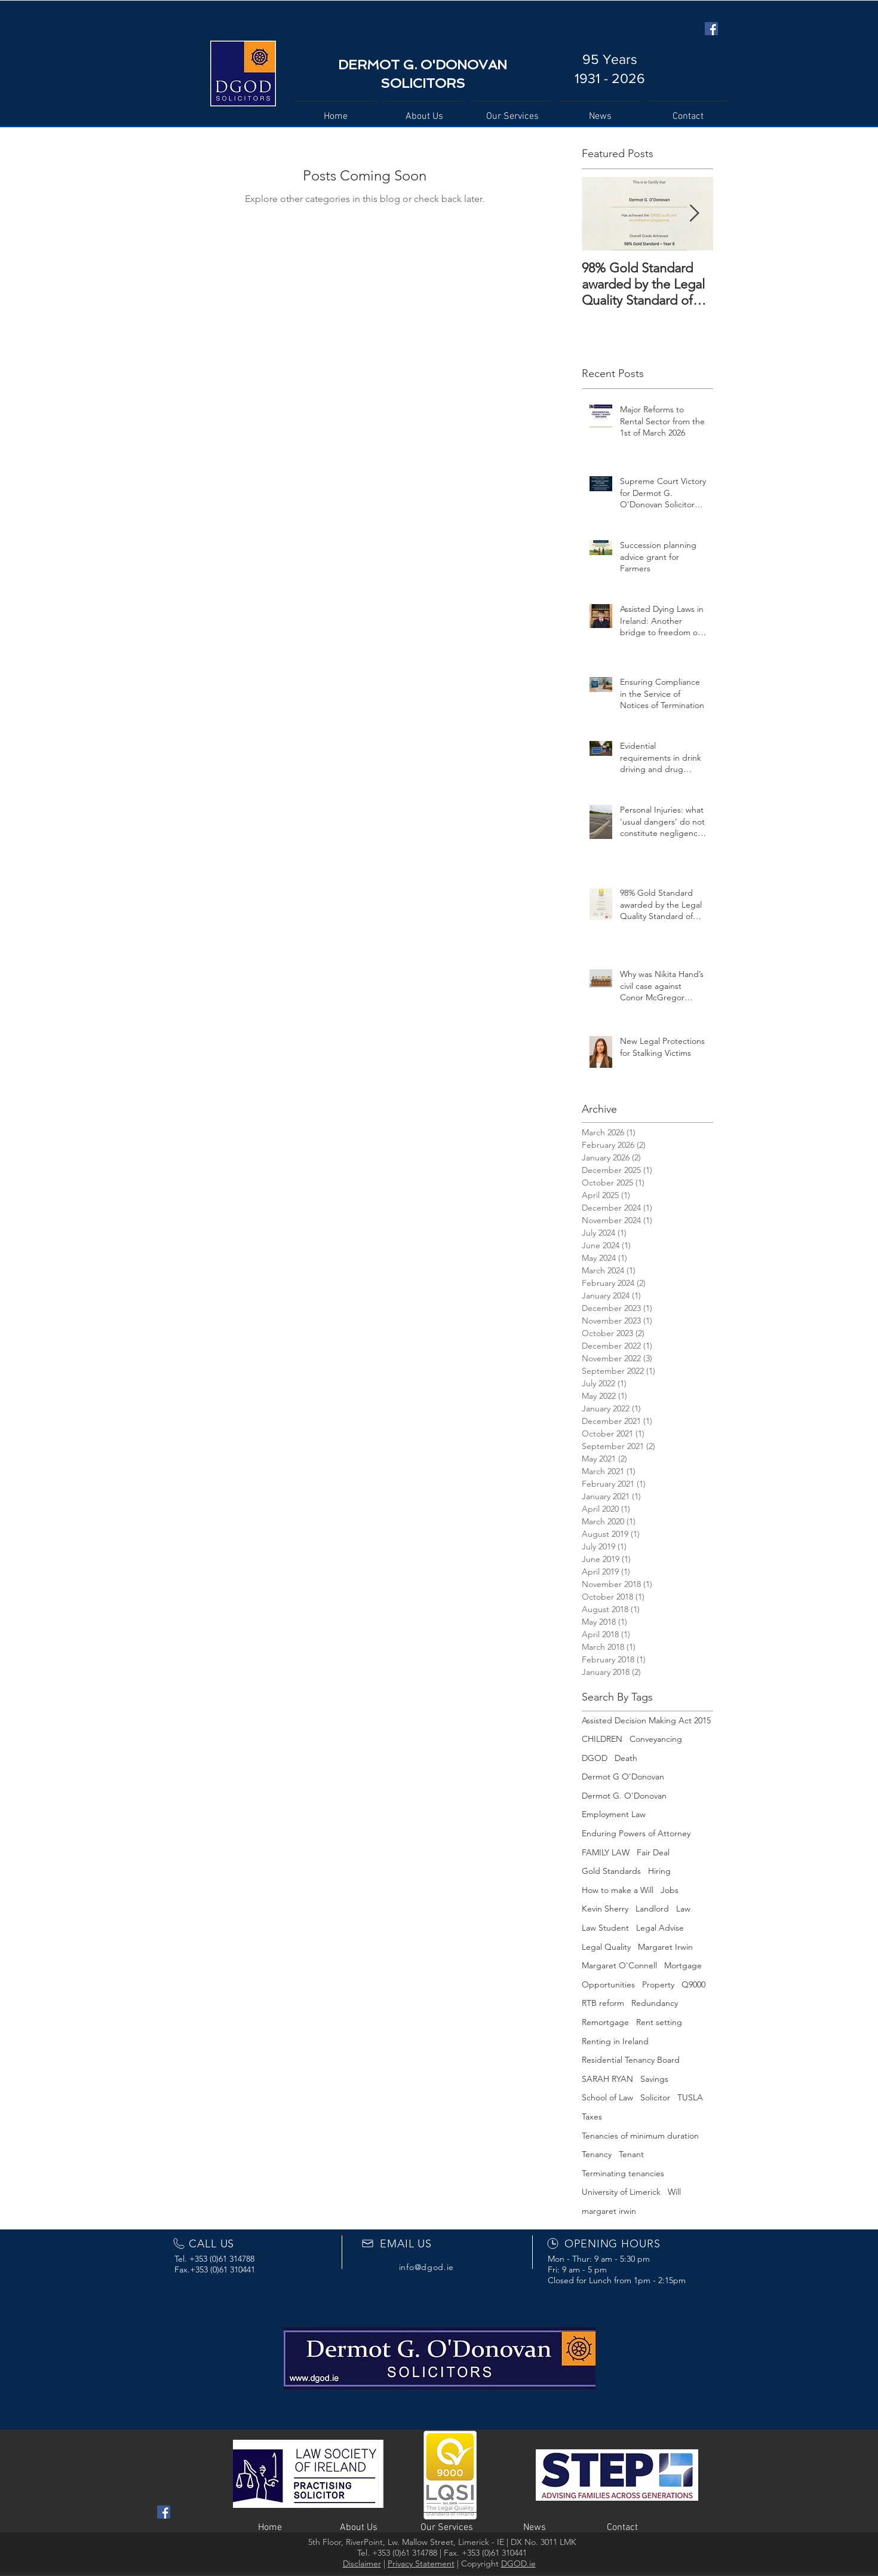 The width and height of the screenshot is (878, 2576). What do you see at coordinates (656, 1738) in the screenshot?
I see `Conveyancing` at bounding box center [656, 1738].